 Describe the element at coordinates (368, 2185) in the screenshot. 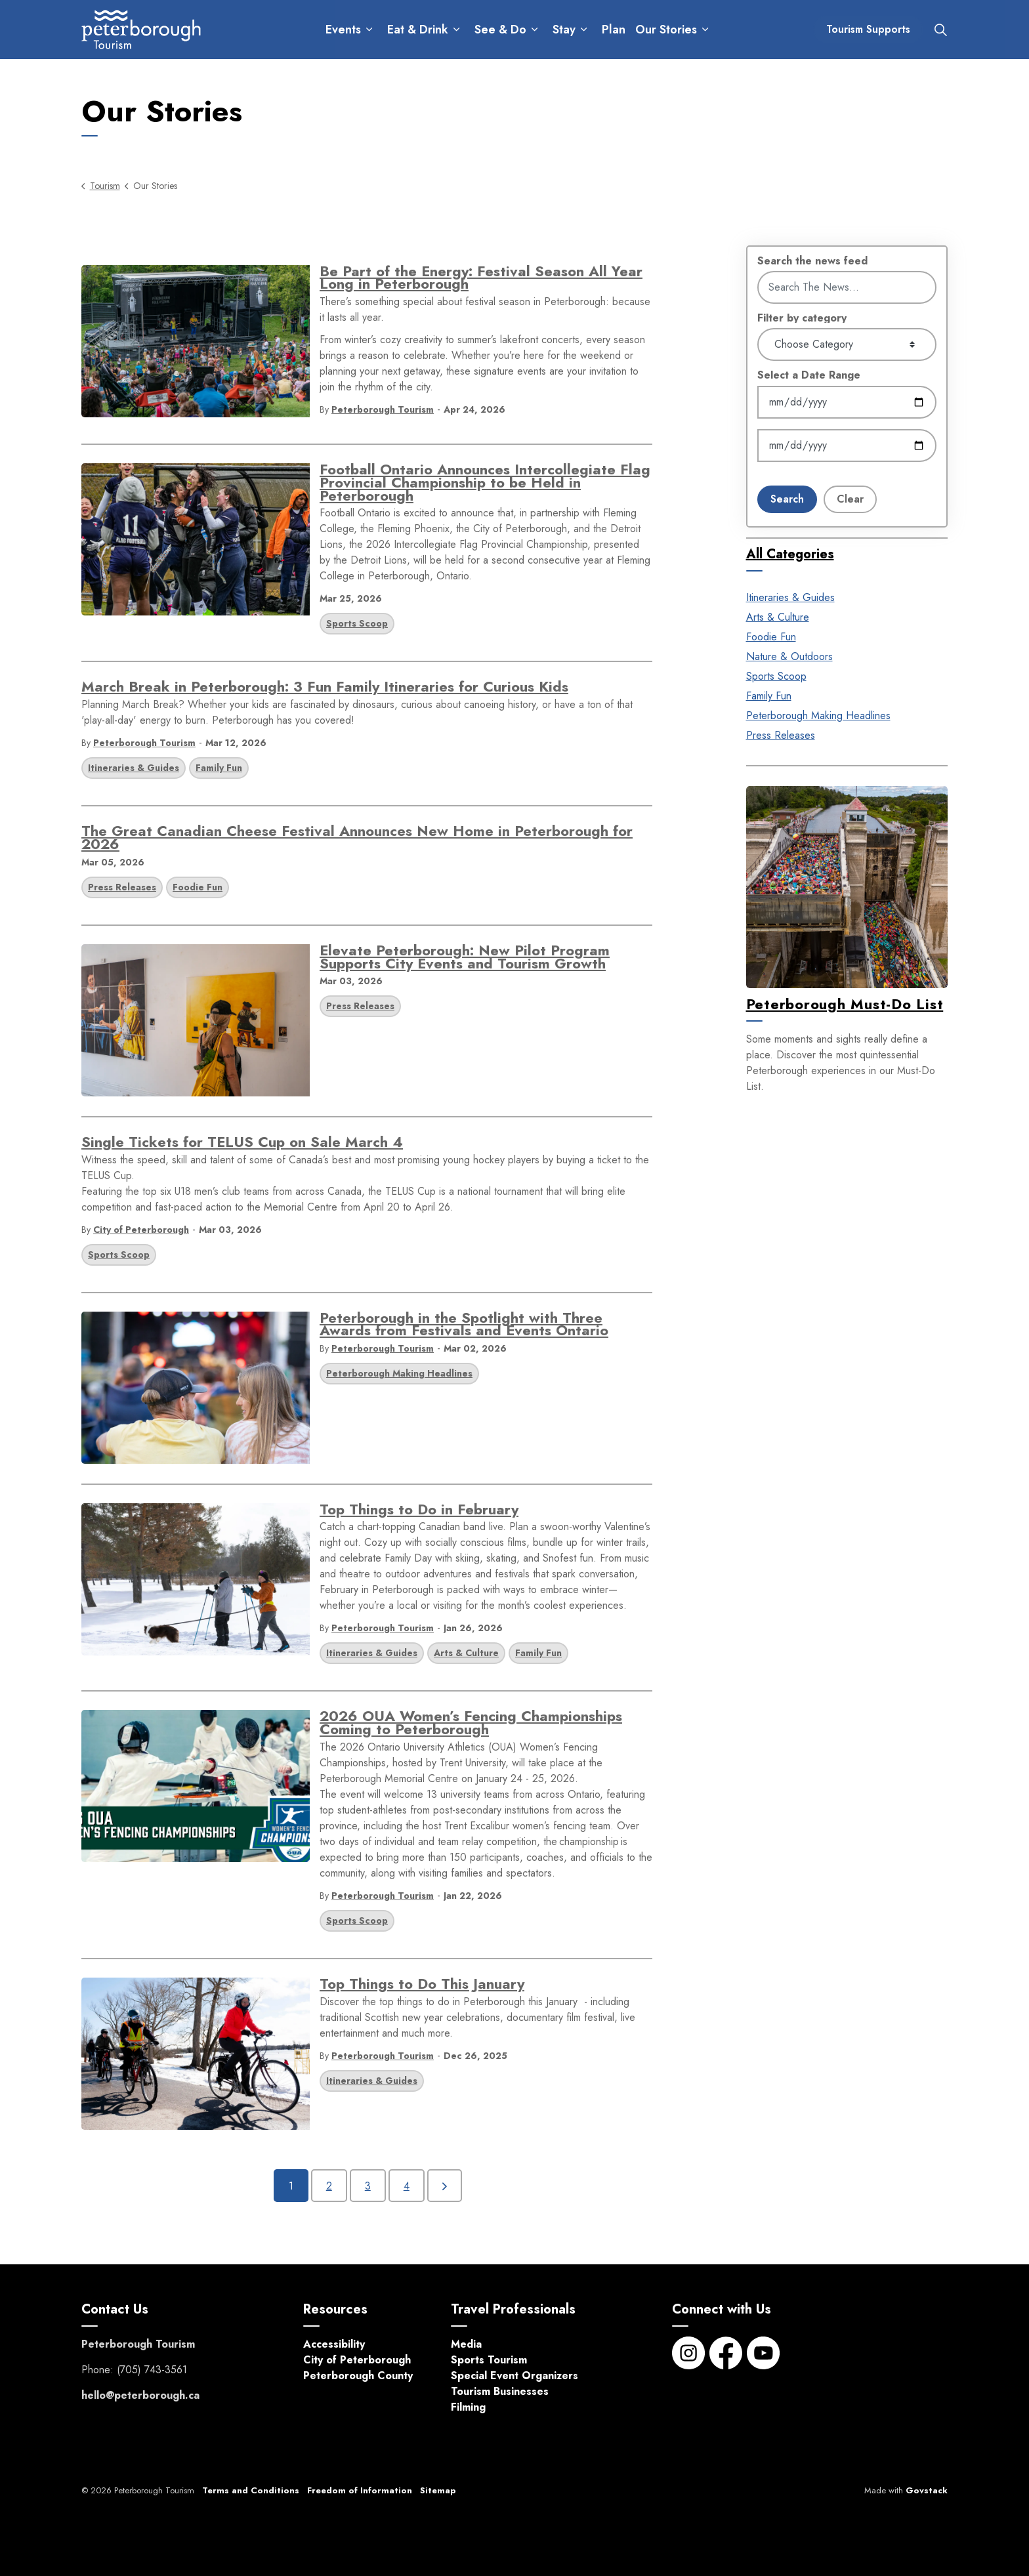

I see `3 [Go to page 3]` at that location.